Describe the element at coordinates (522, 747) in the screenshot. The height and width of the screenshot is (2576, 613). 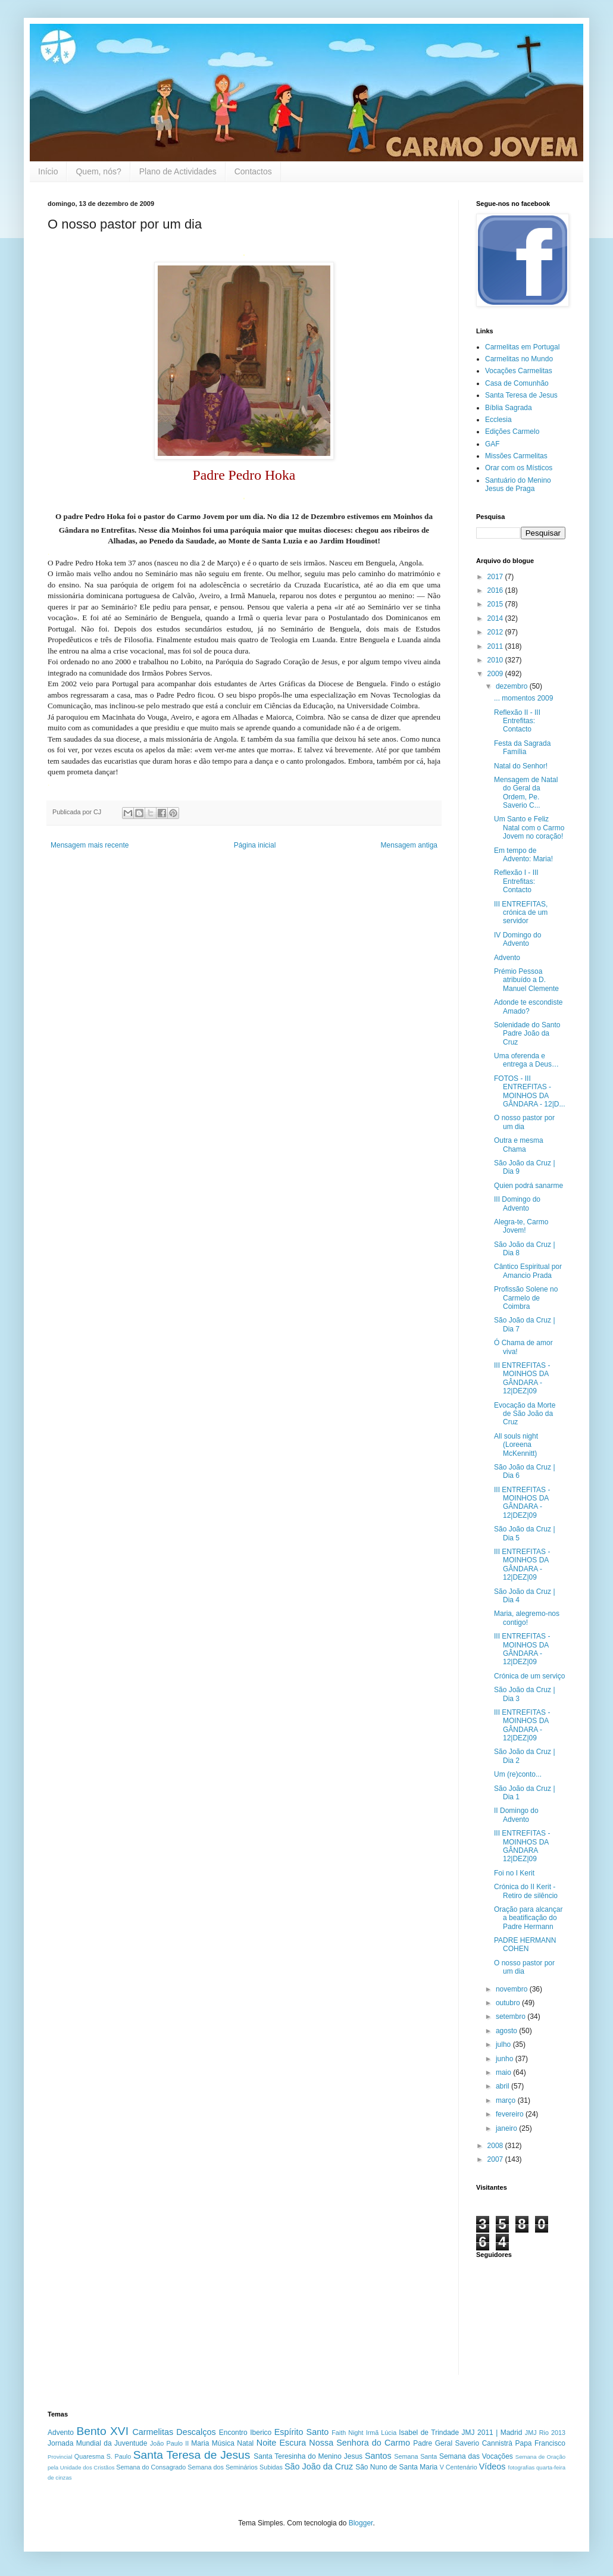
I see `Festa da Sagrada Família` at that location.